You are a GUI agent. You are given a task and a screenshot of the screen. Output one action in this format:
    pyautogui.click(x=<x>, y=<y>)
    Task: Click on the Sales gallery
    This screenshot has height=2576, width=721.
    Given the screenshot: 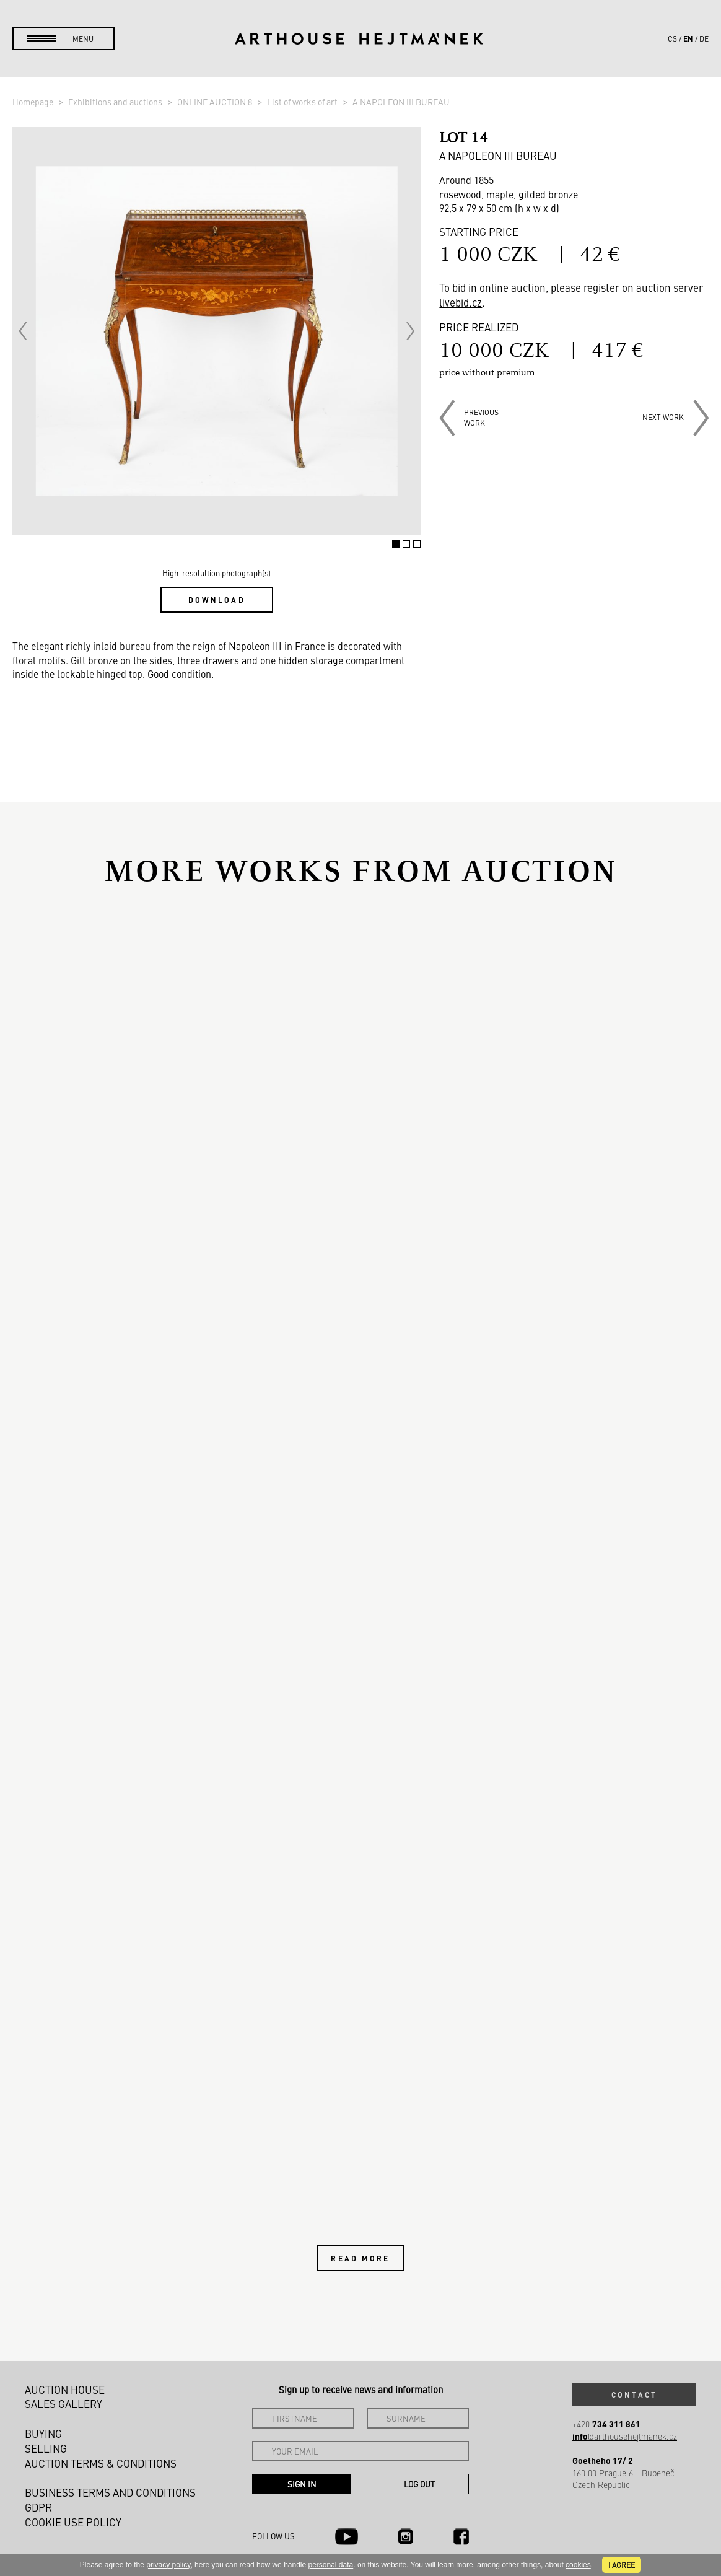 What is the action you would take?
    pyautogui.click(x=63, y=2403)
    